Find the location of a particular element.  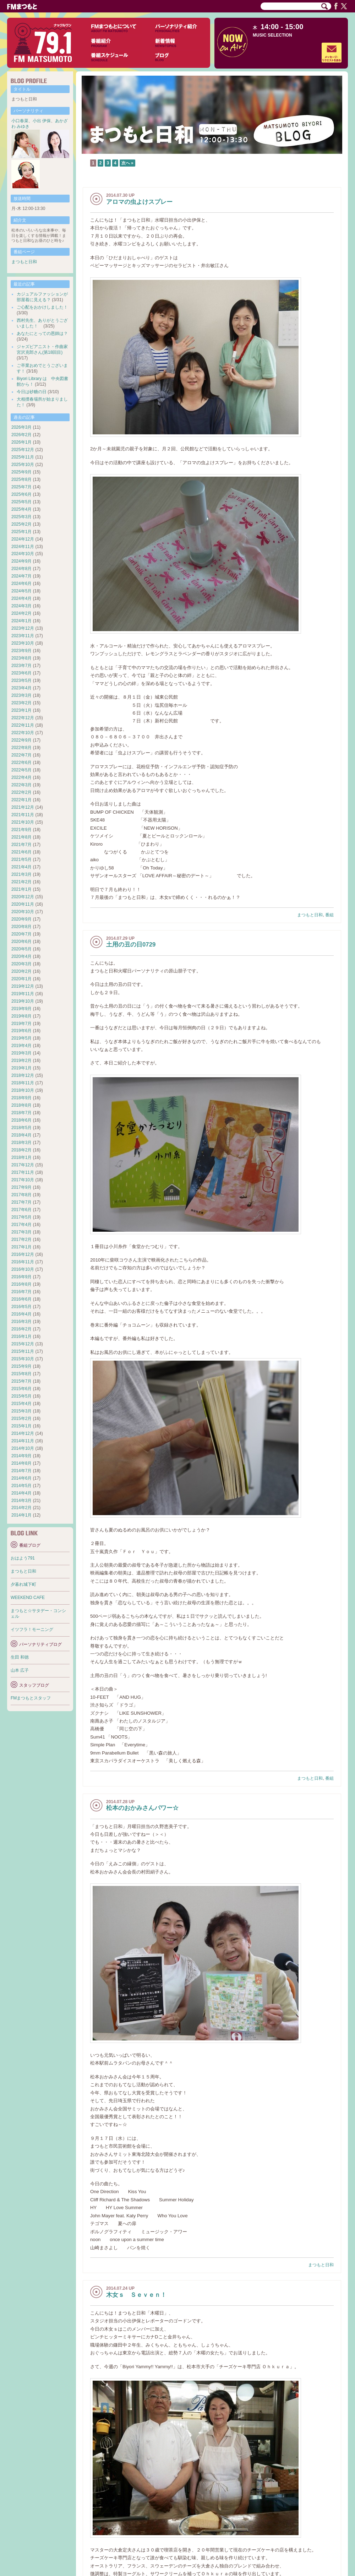

木女ｓ Ｓｅｖｅｎ！ is located at coordinates (136, 2295).